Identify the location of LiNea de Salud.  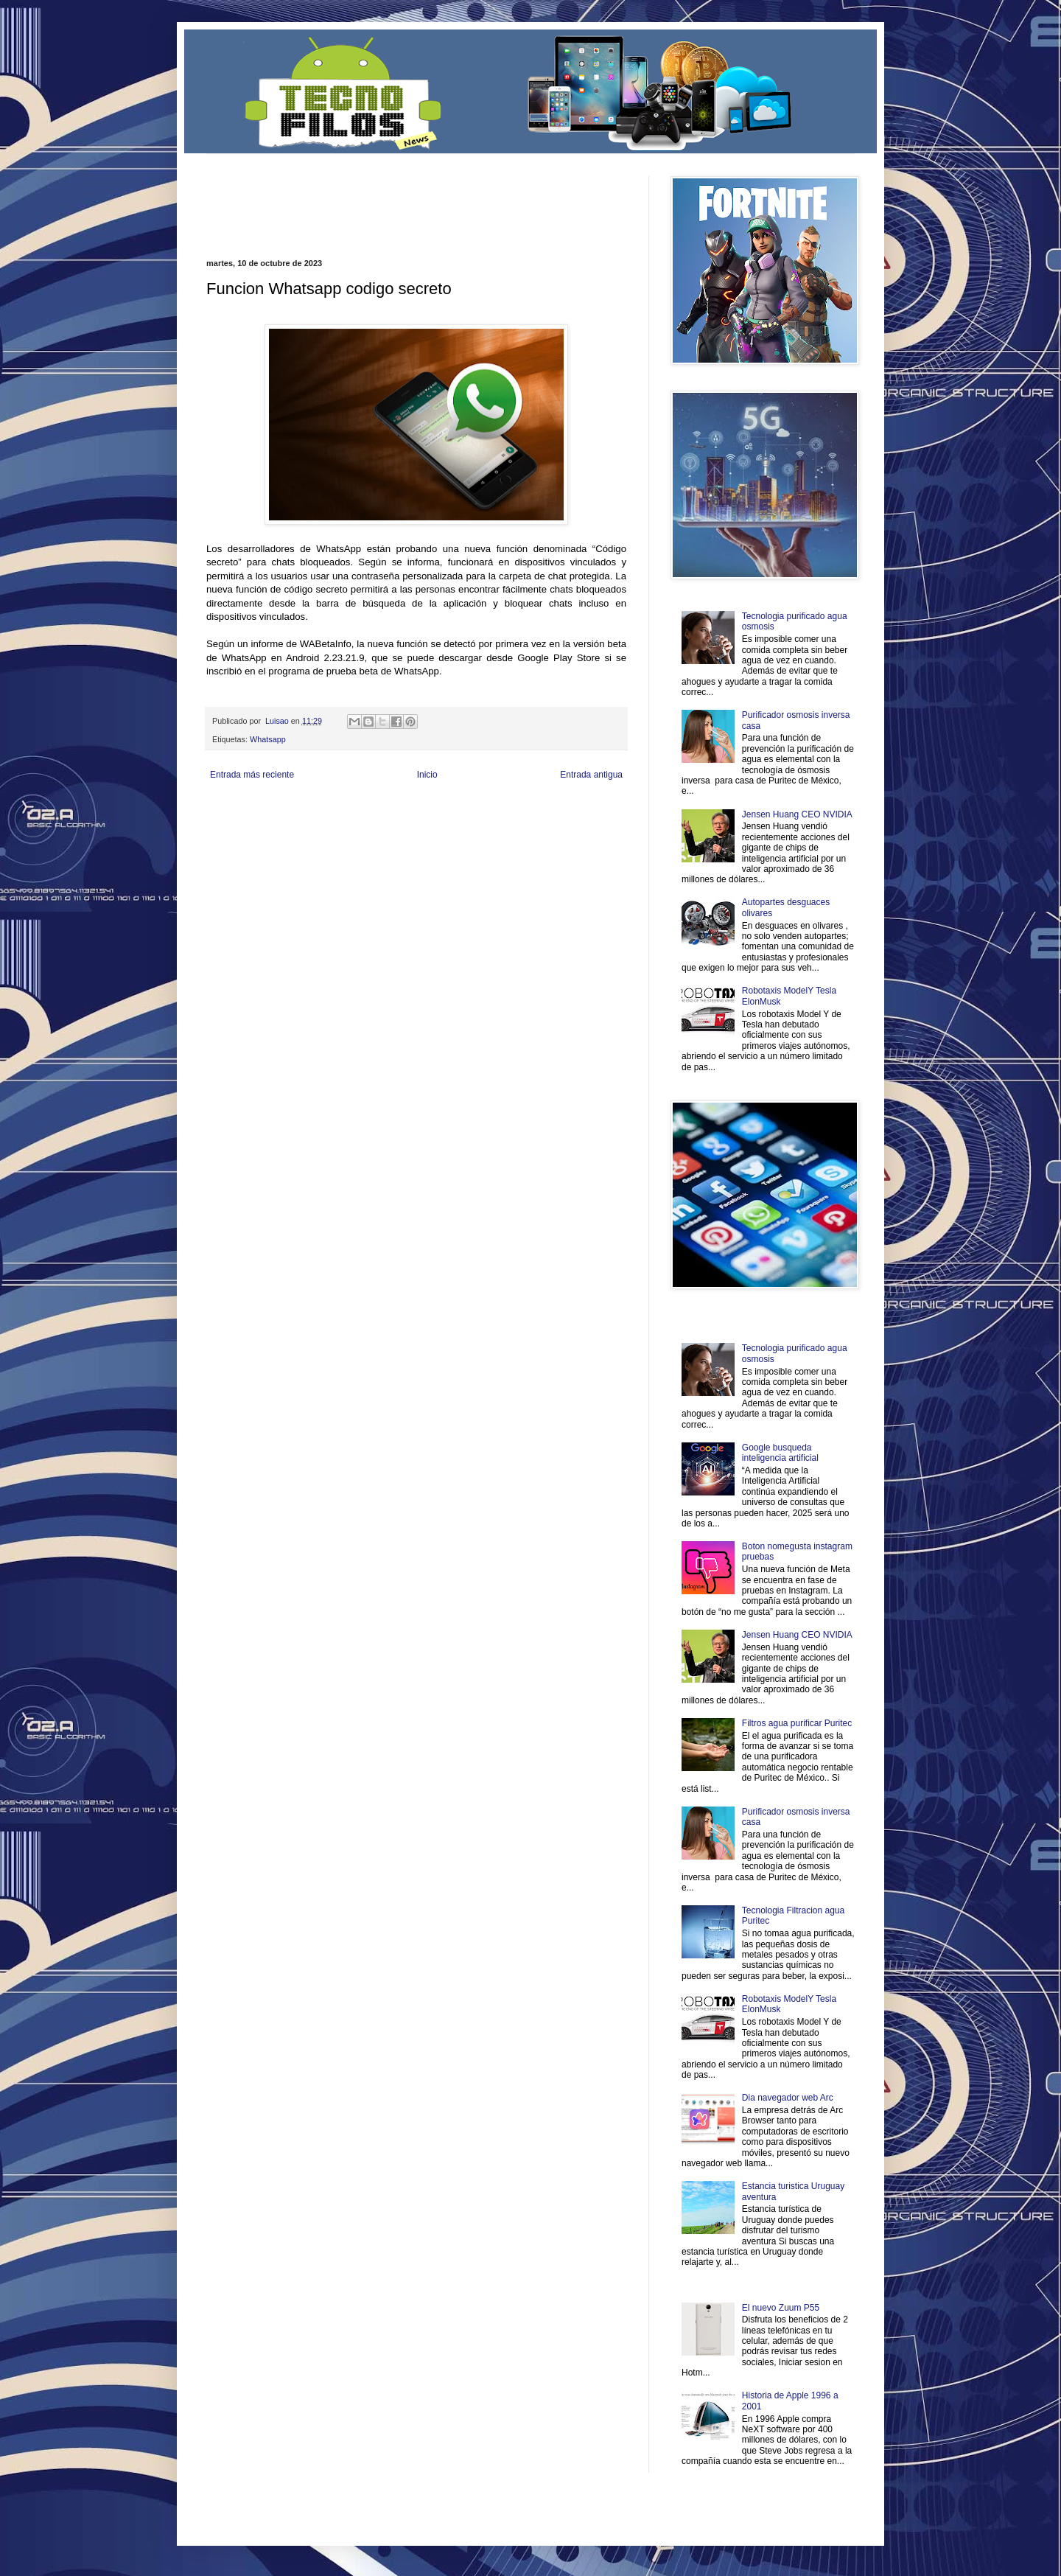
(334, 810).